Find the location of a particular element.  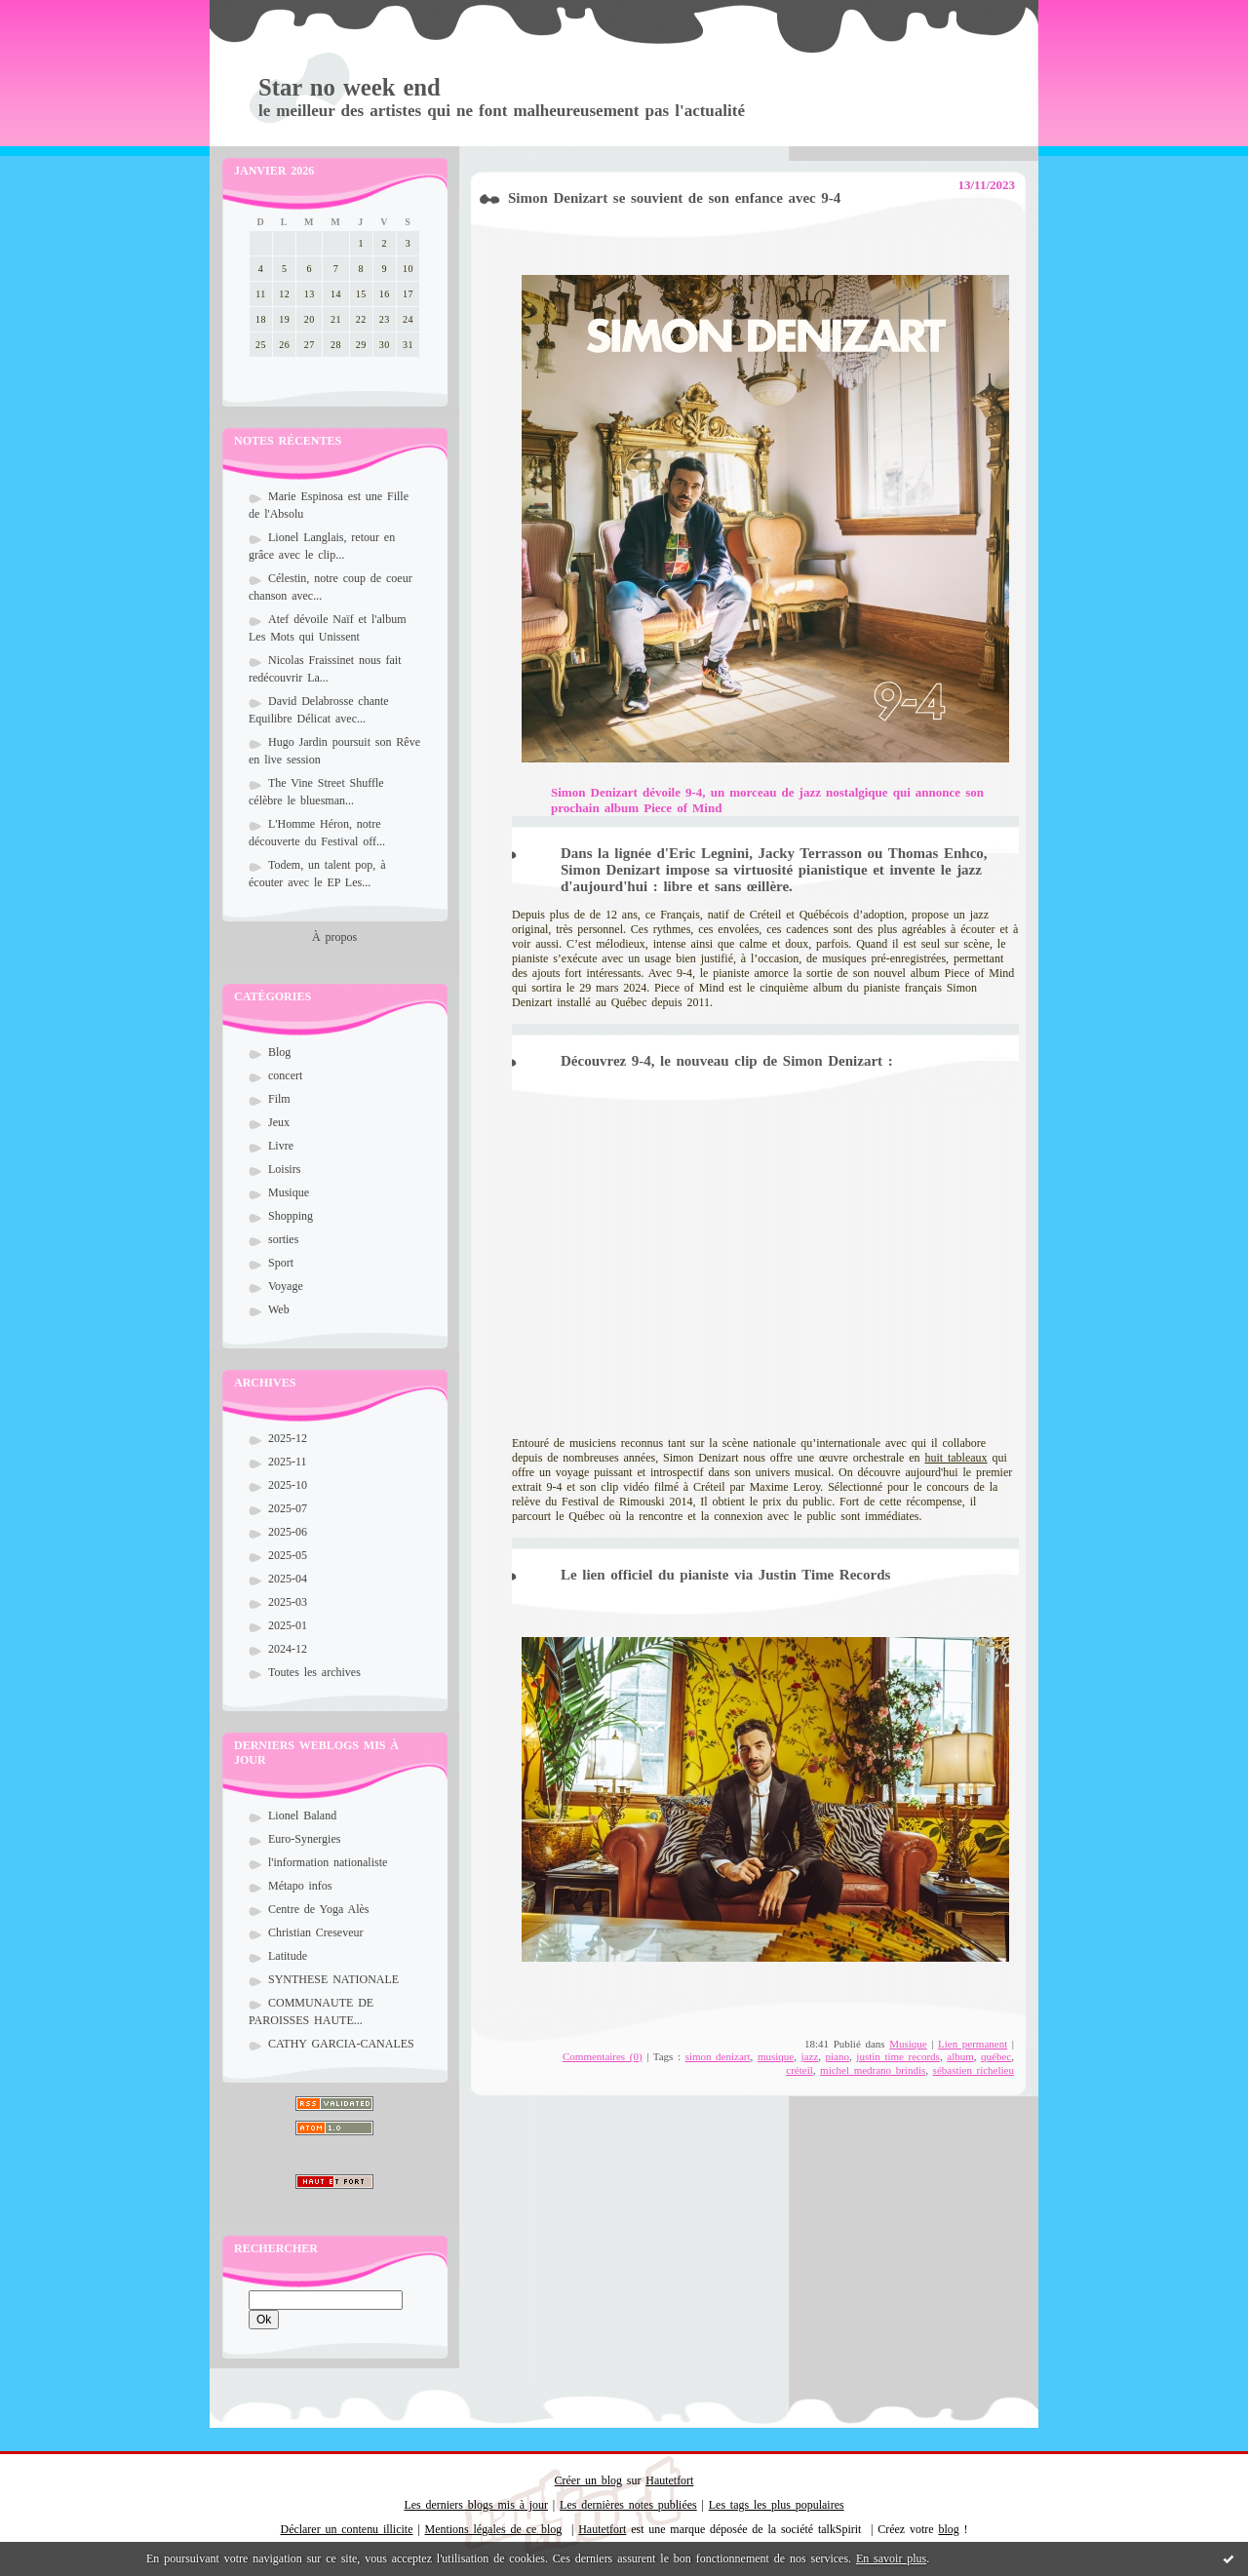

piano is located at coordinates (837, 2056).